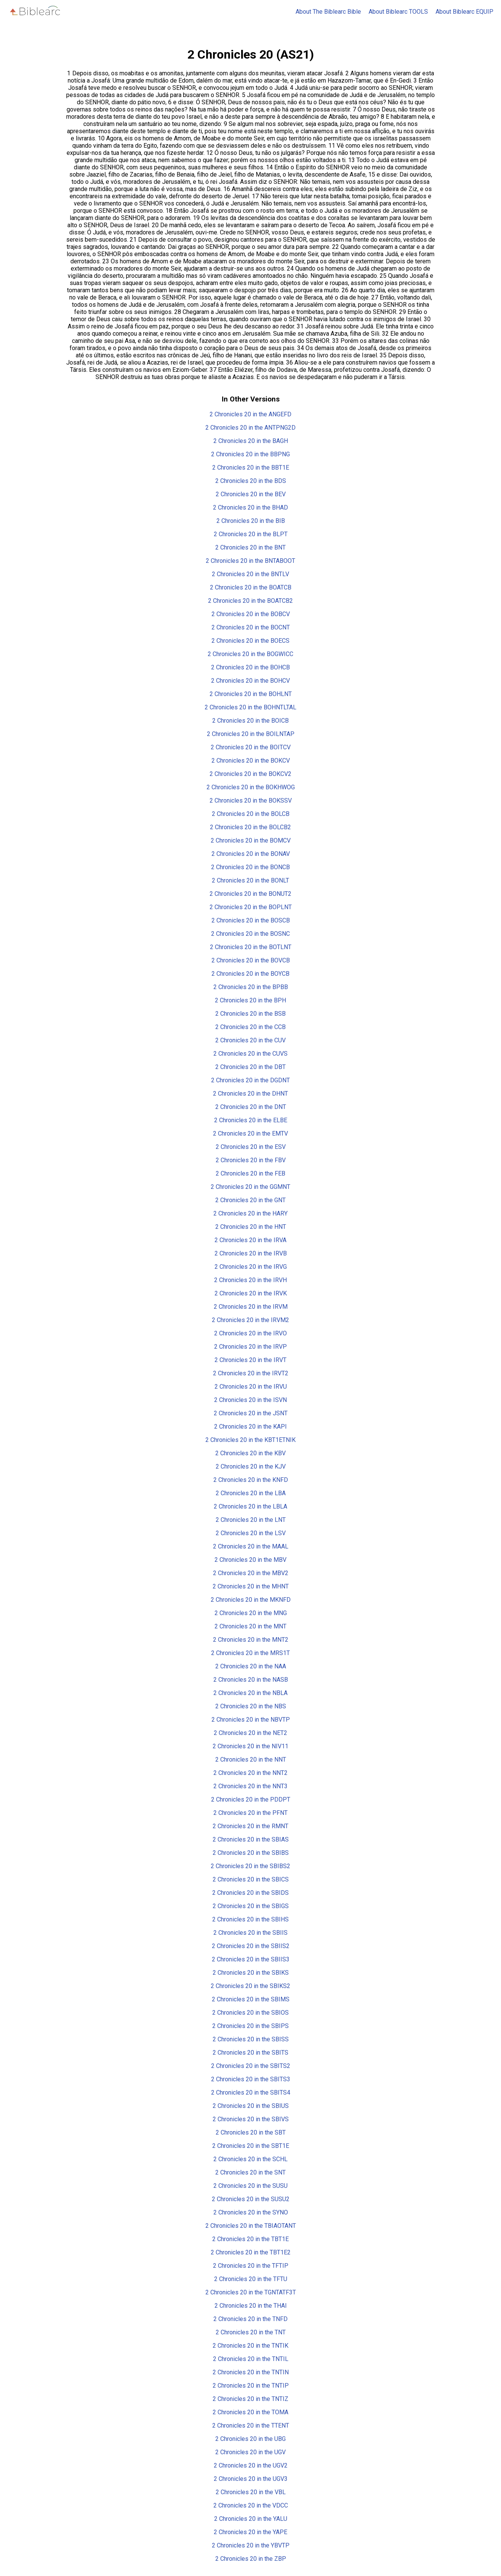 The image size is (501, 2576). Describe the element at coordinates (250, 1186) in the screenshot. I see `2 Chronicles 20 in the GGMNT` at that location.